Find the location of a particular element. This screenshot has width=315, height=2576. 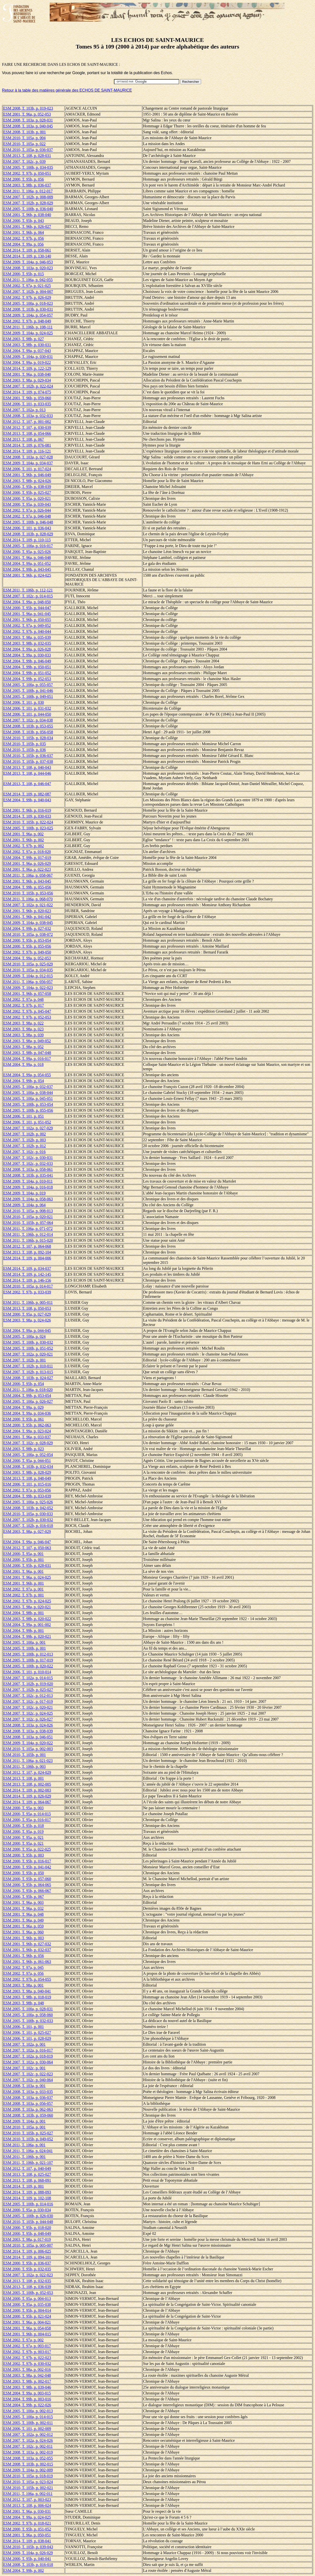

ESM 2014, T. 109, p. 110-115 is located at coordinates (27, 540).